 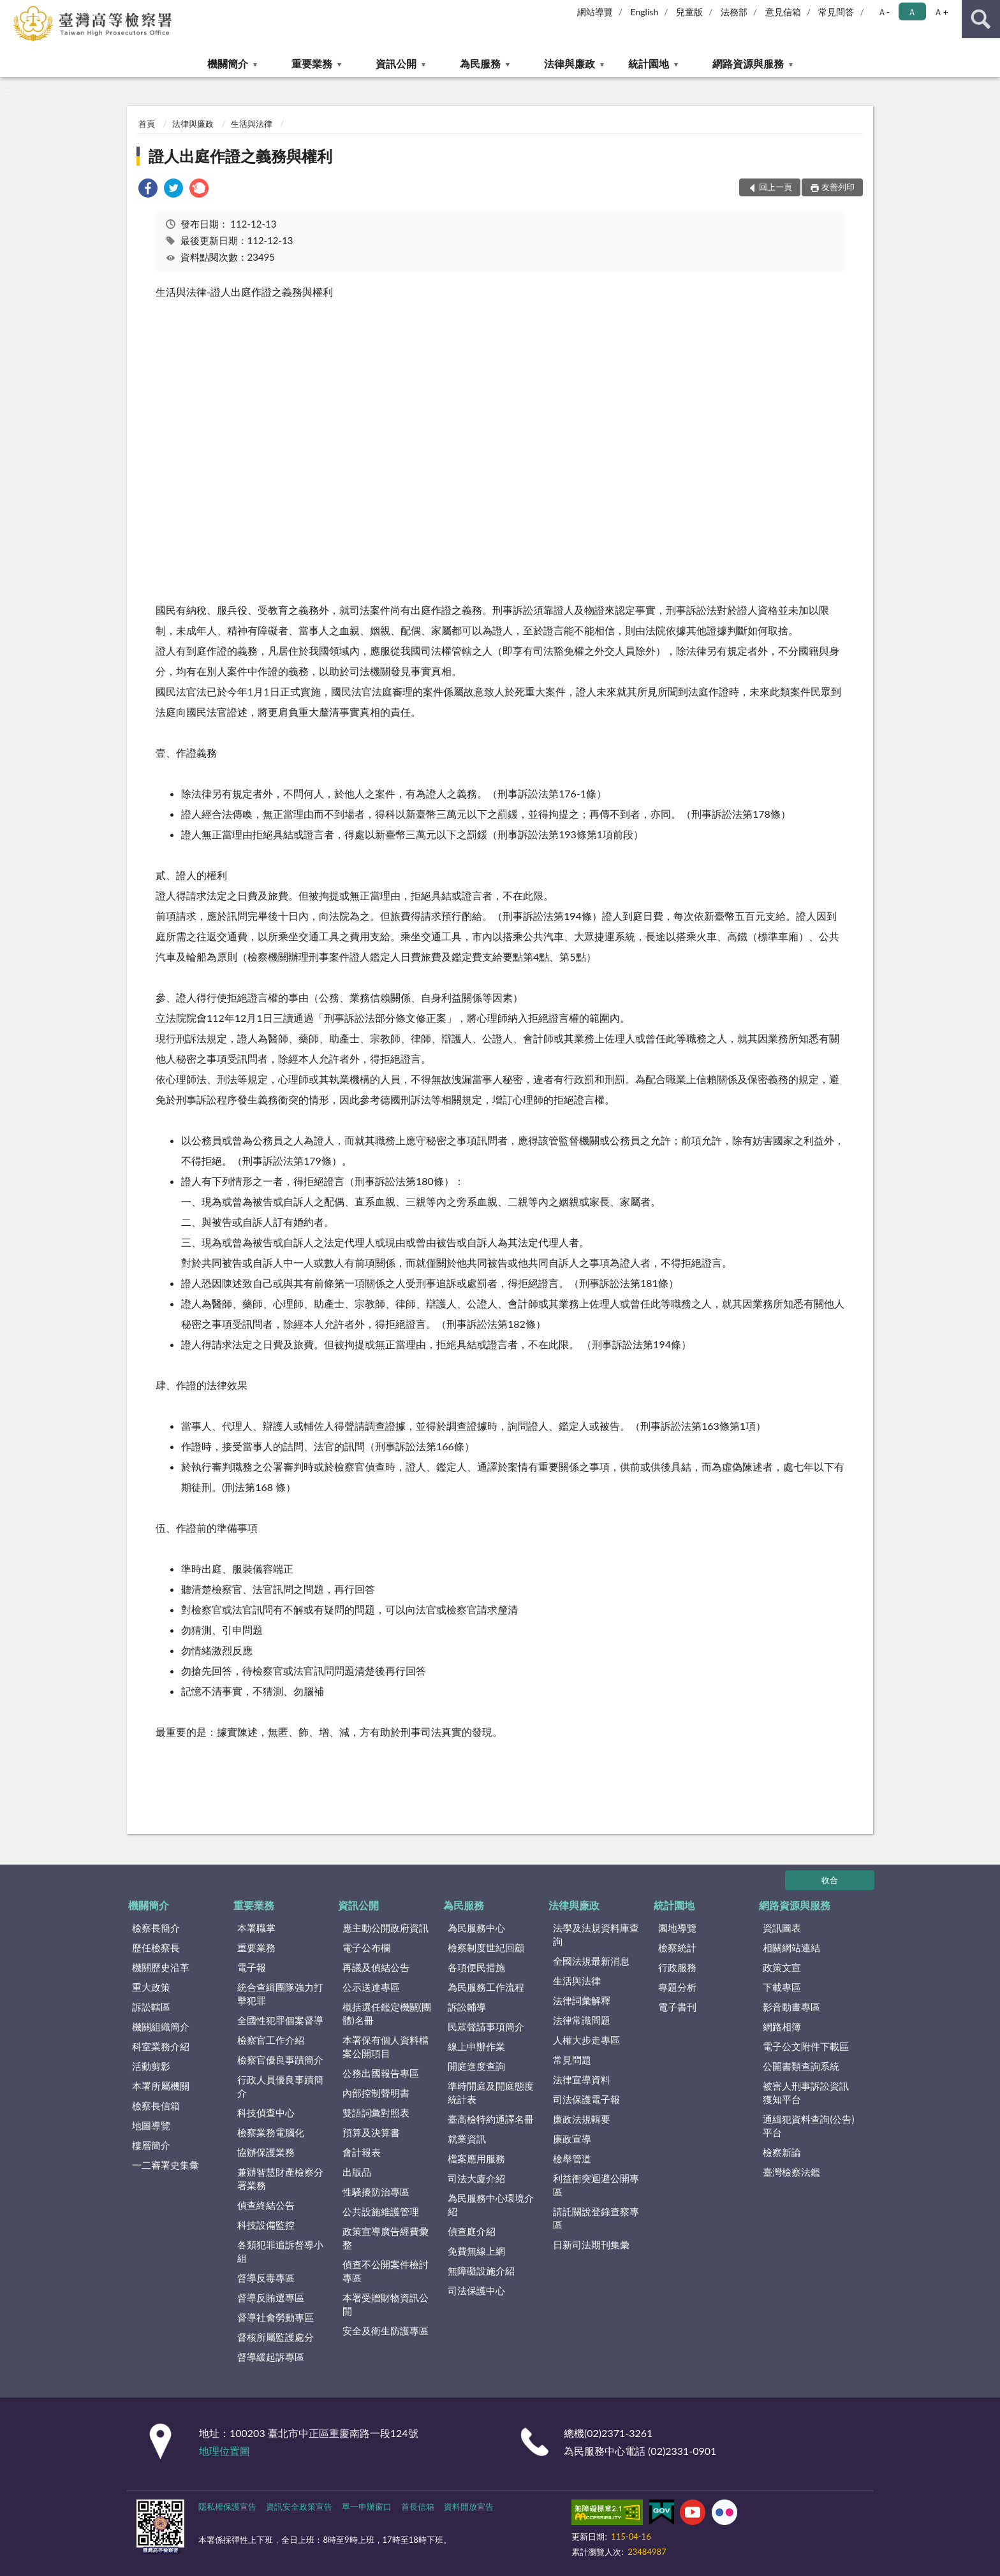 I want to click on [link], so click(x=148, y=189).